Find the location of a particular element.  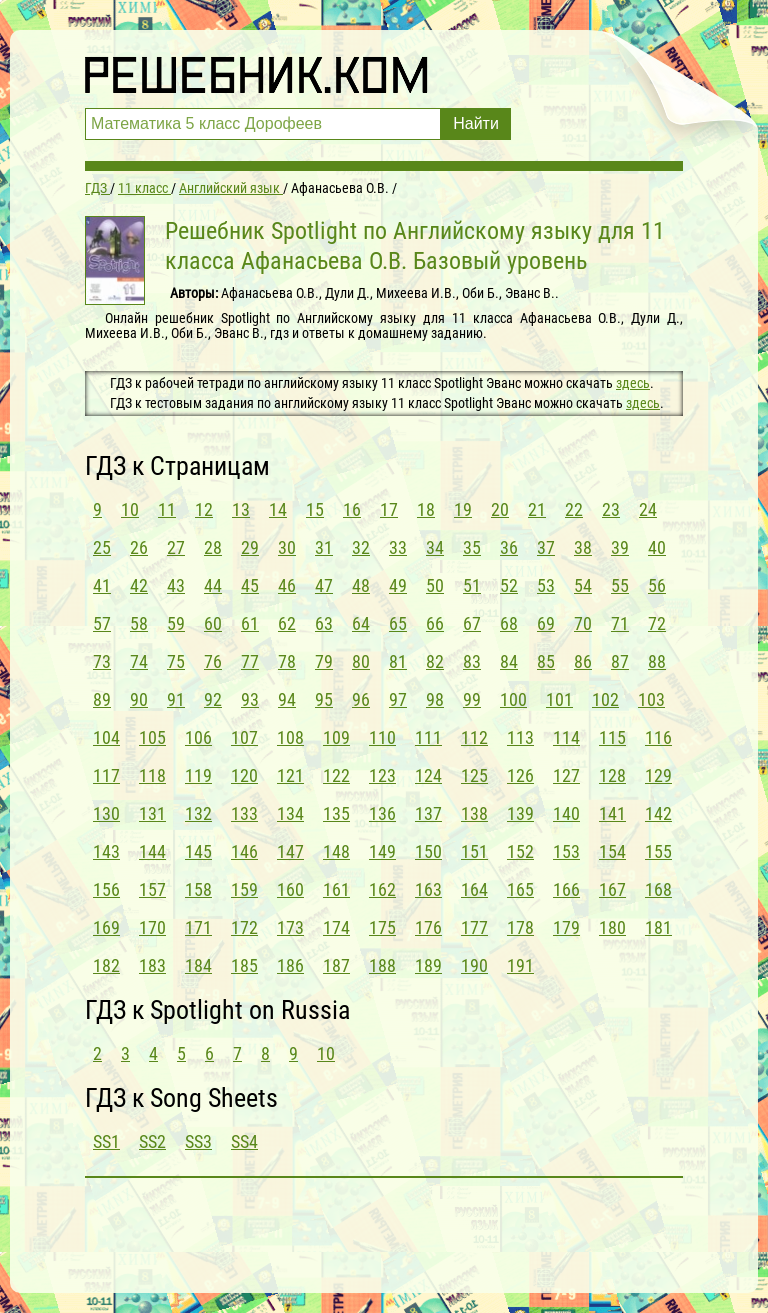

179 is located at coordinates (566, 927).